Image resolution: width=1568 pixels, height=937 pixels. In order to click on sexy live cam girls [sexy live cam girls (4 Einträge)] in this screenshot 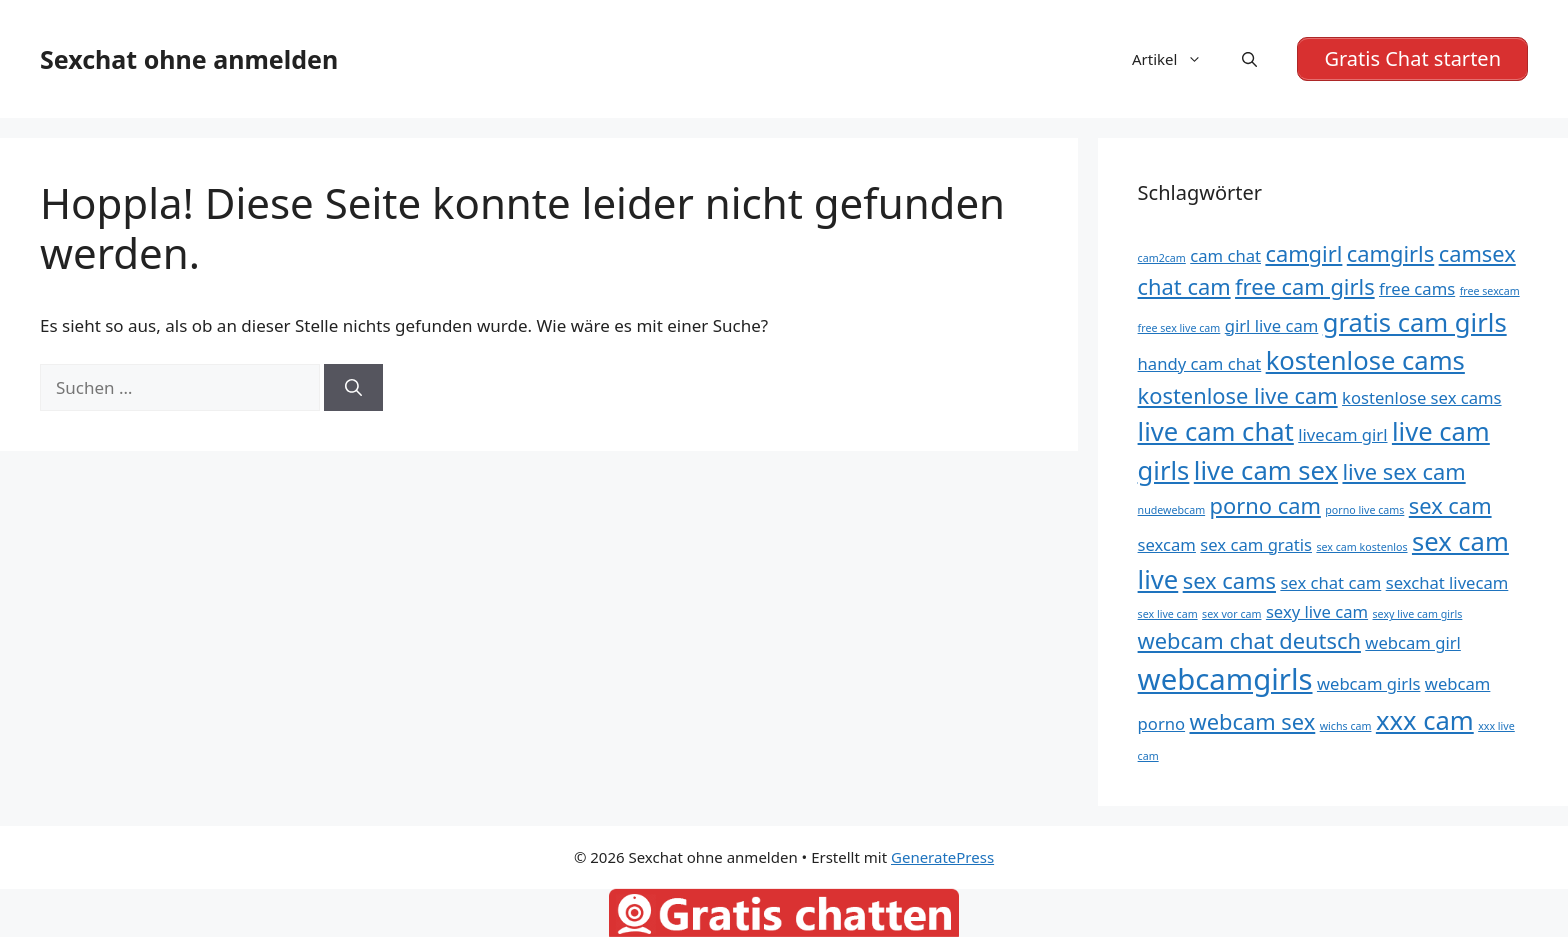, I will do `click(1418, 614)`.